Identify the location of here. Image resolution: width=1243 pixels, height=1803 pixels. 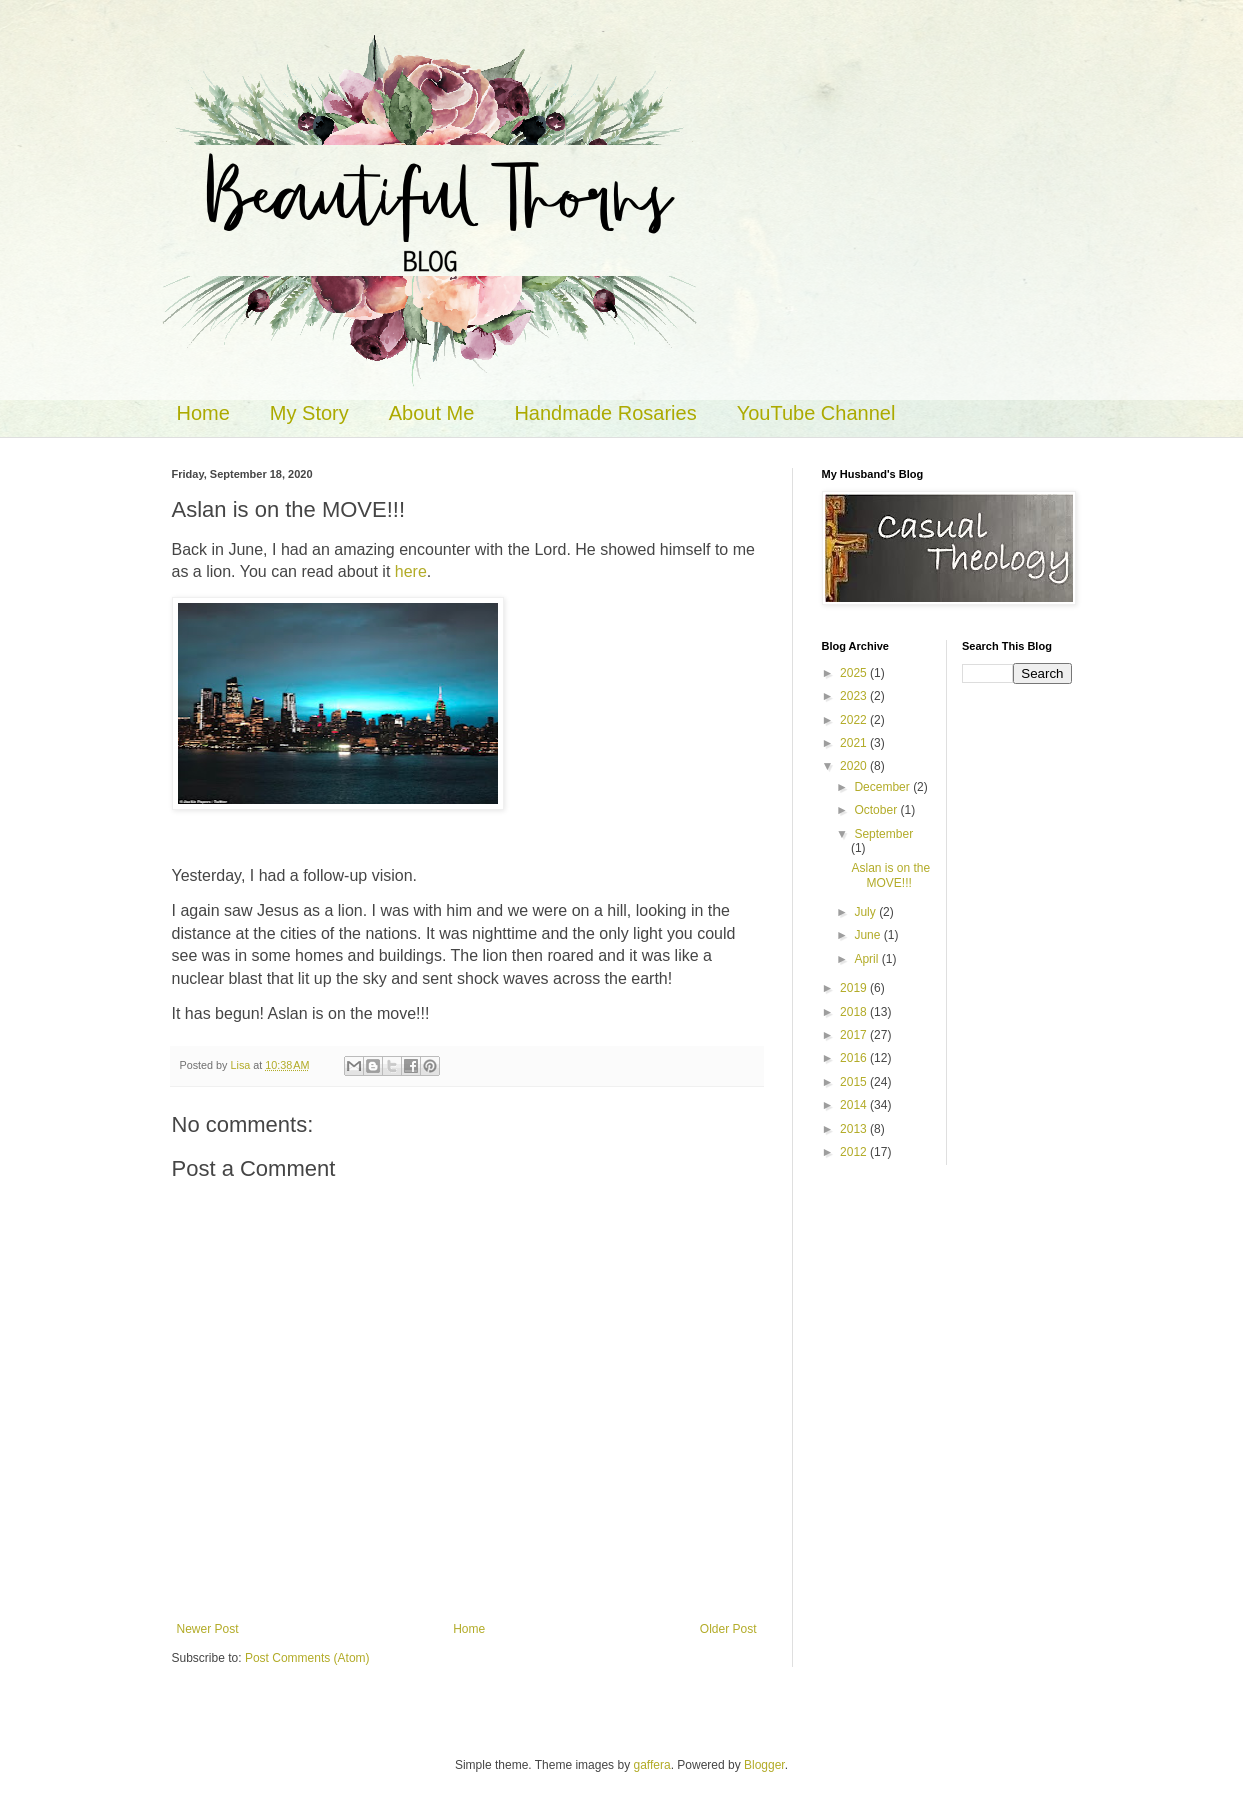
(411, 571).